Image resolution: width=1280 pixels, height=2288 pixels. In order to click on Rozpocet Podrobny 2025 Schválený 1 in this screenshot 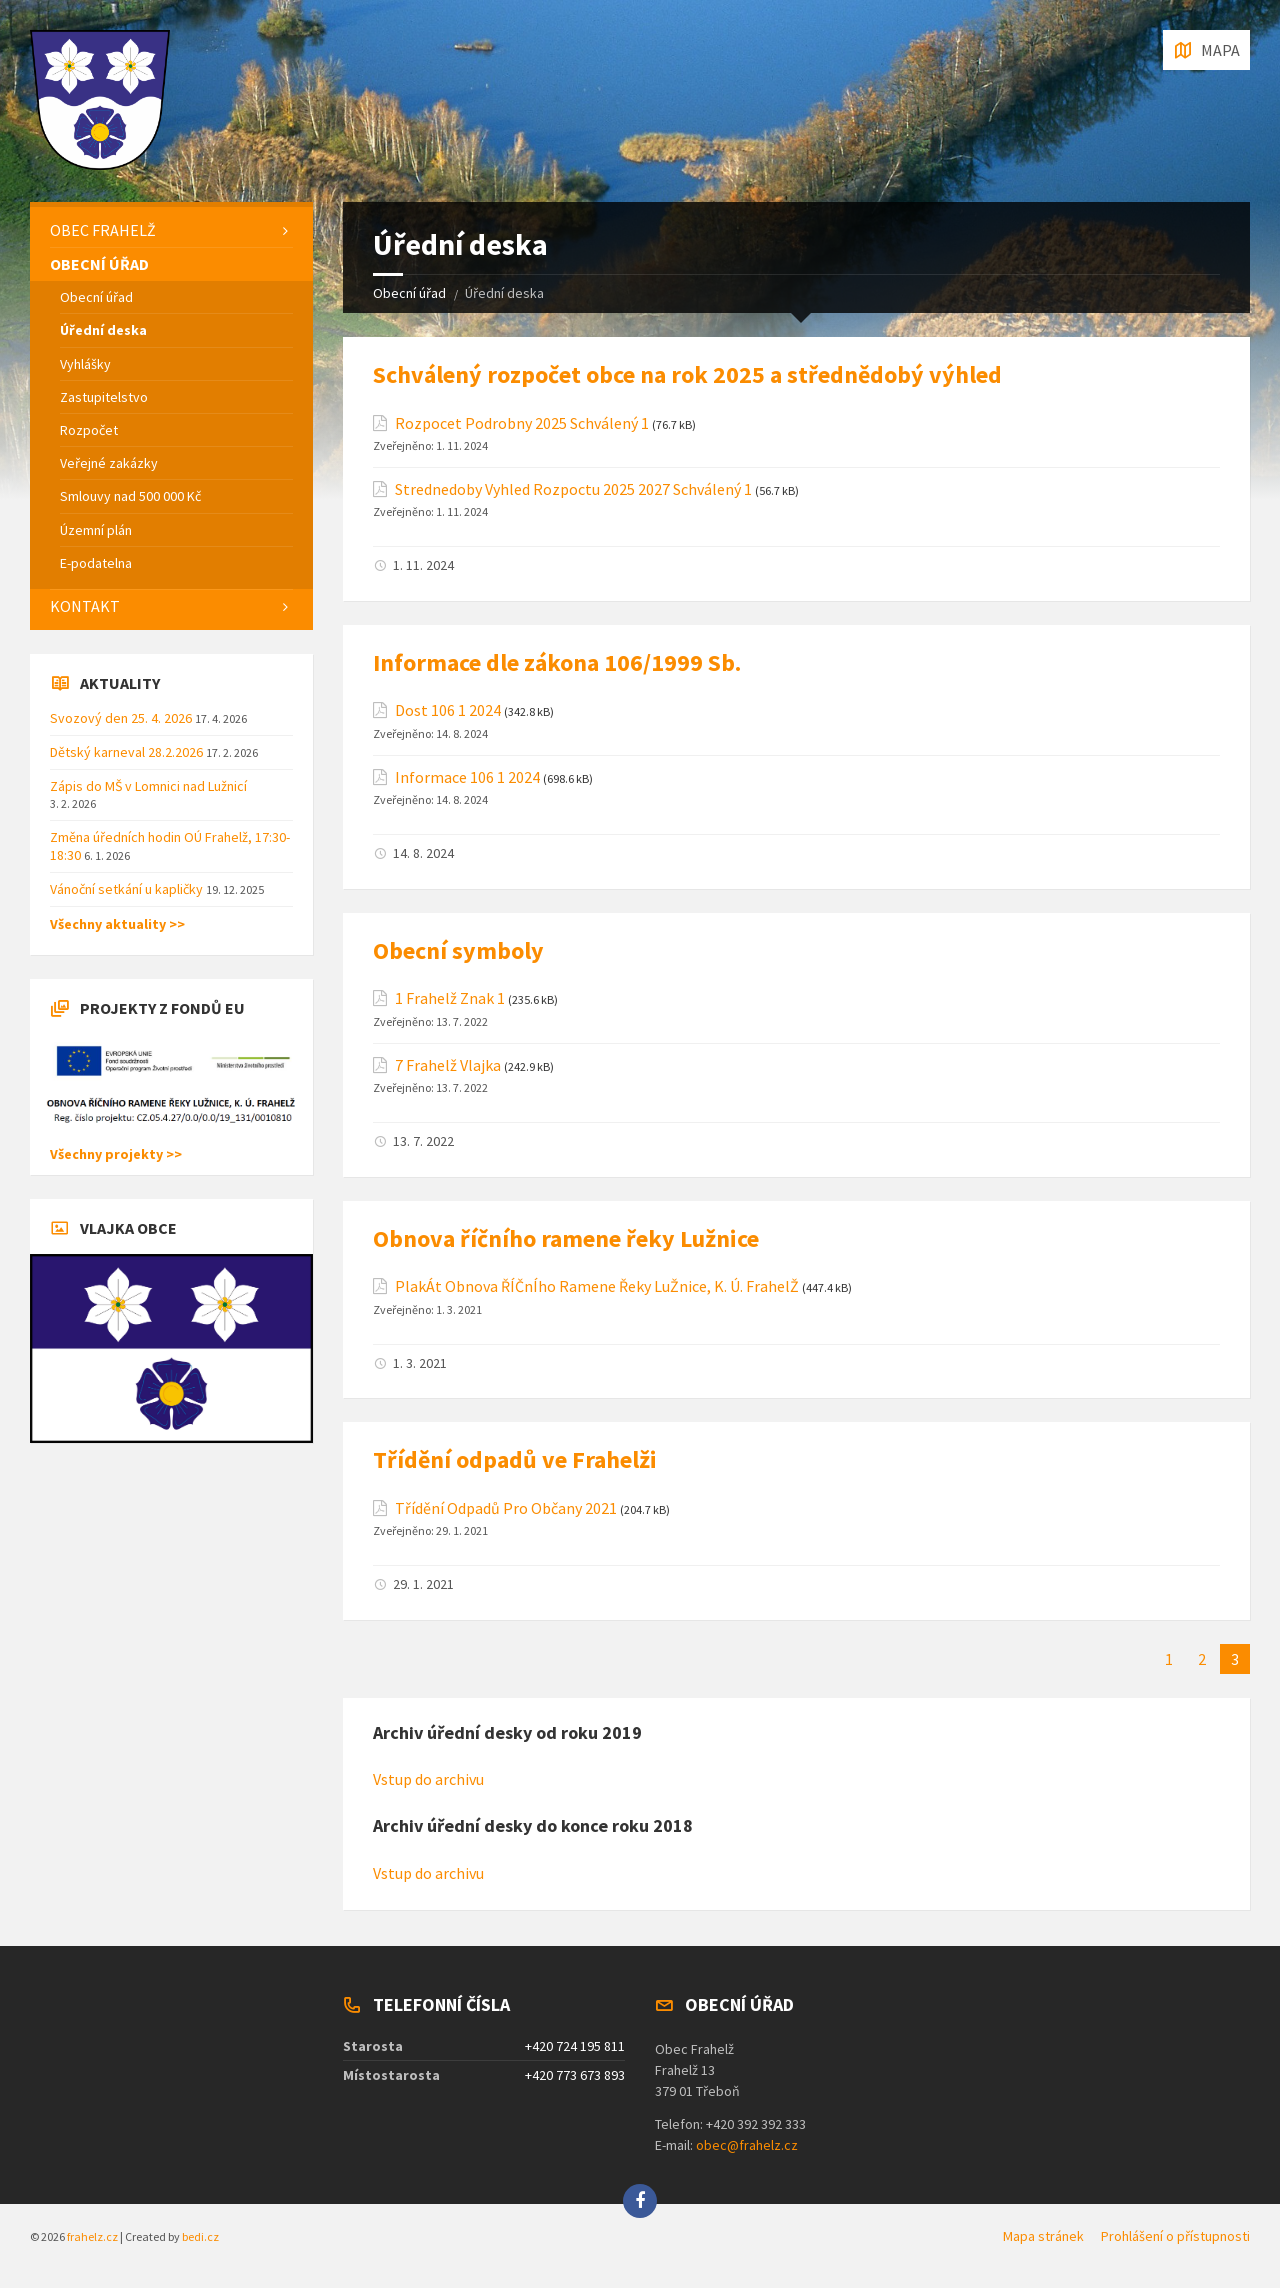, I will do `click(522, 423)`.